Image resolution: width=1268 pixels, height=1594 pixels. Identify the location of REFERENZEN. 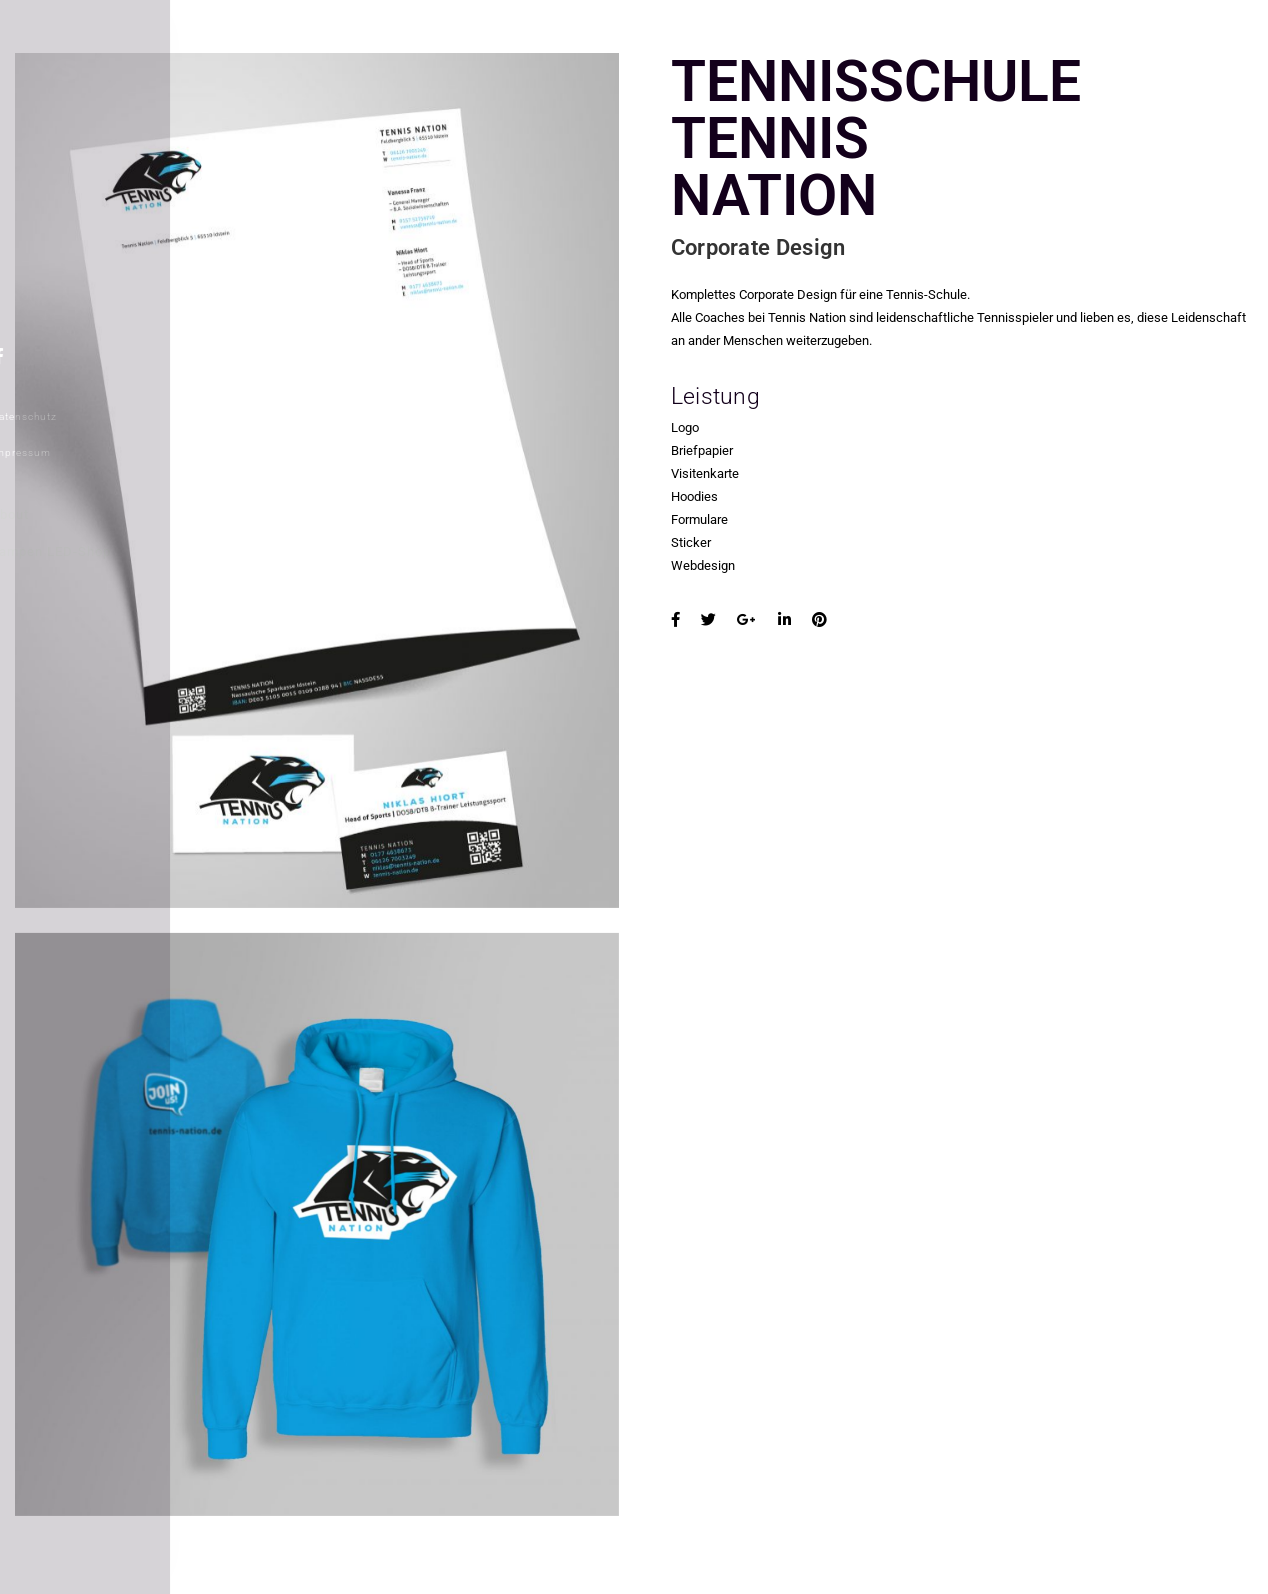
(72, 188).